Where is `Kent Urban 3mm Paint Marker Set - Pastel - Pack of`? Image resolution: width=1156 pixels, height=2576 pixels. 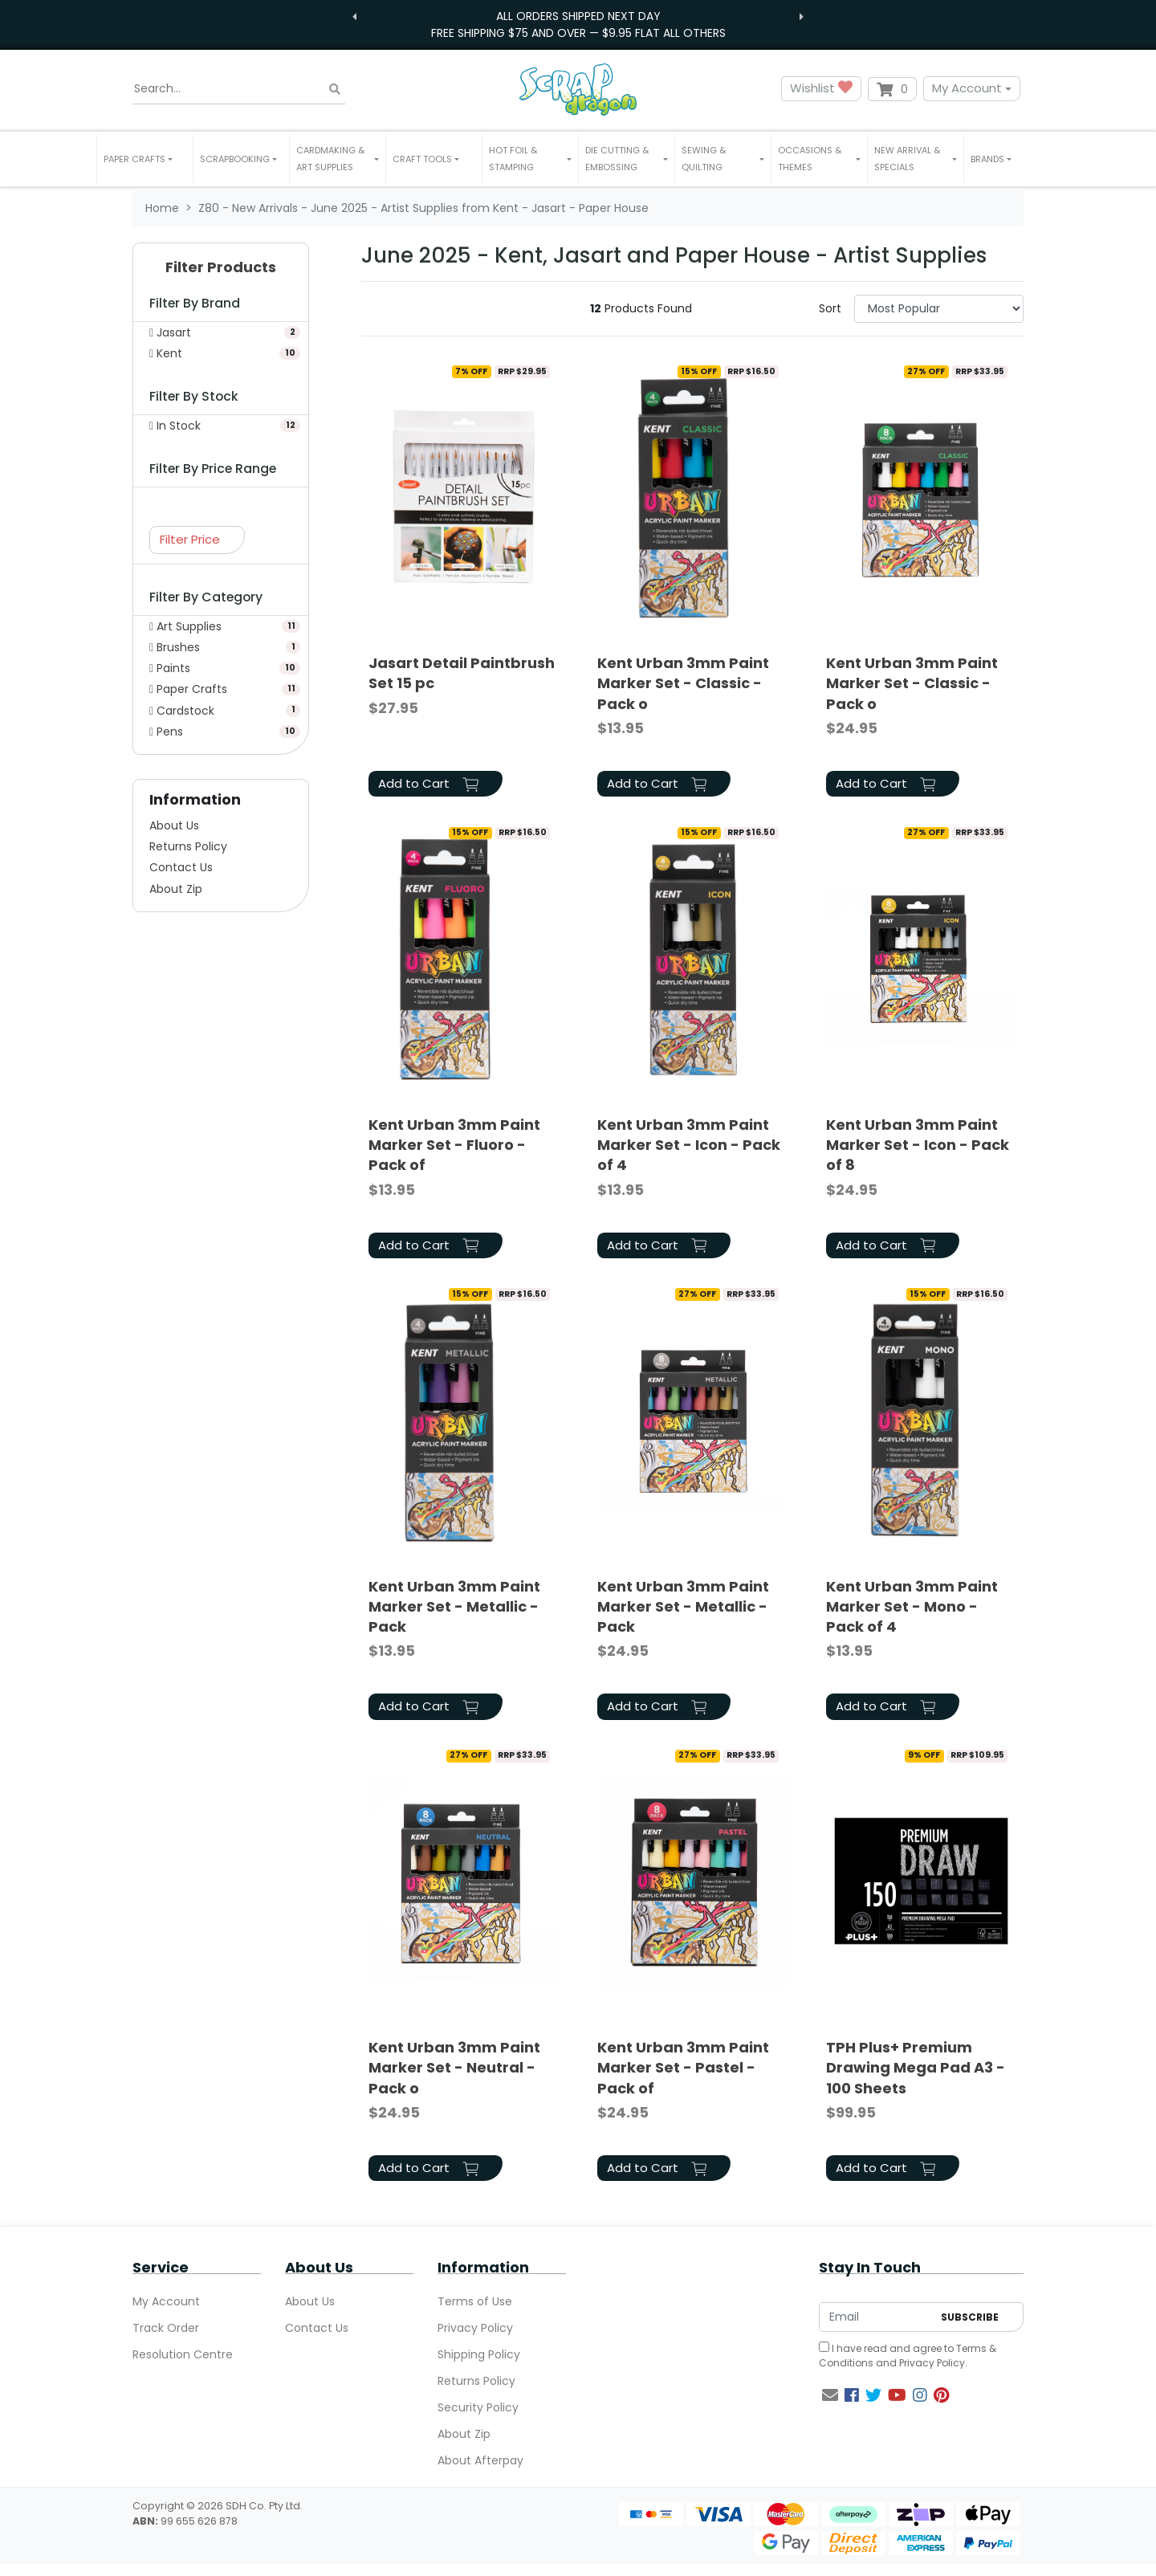 Kent Urban 3mm Paint Marker Set - Pastel - Pack of is located at coordinates (683, 2067).